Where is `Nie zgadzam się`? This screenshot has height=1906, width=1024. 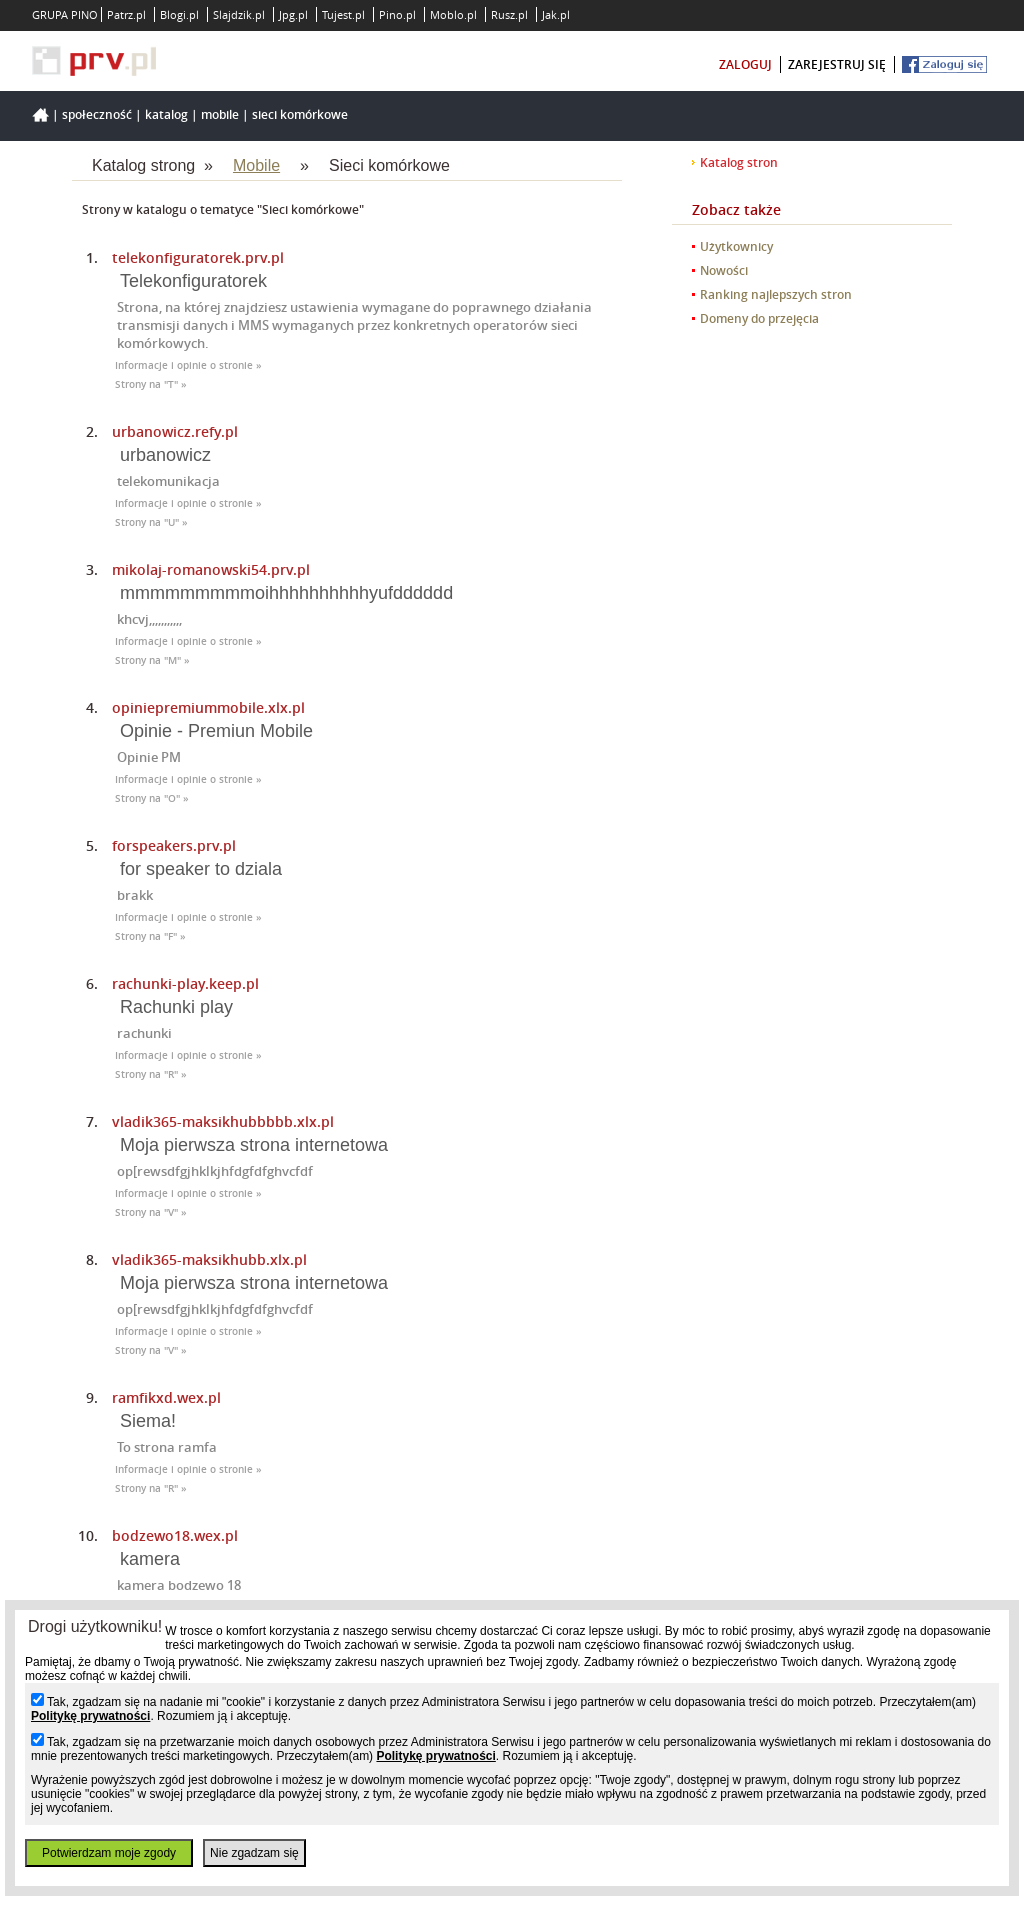
Nie zgadzam się is located at coordinates (254, 1853).